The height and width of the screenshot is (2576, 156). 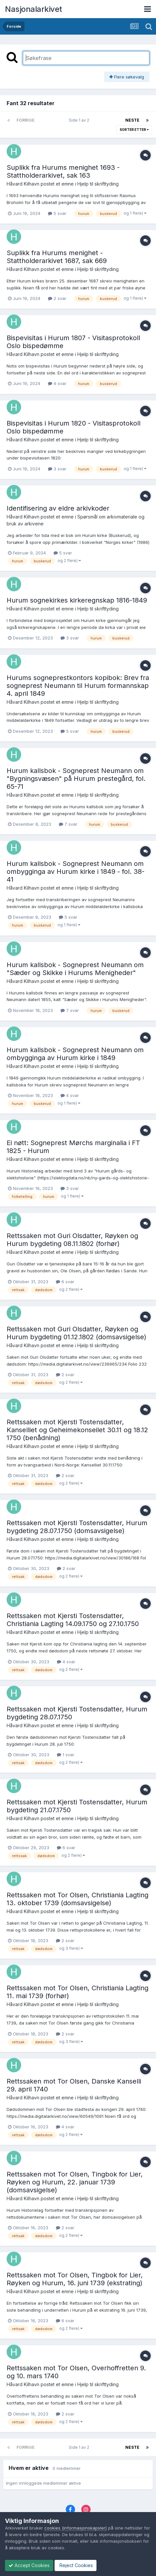 I want to click on Rettssaken mot Tor Olsen, Tingbok for Lier, Røyken og Hurum, 16. juni 1739 (ekstrating), so click(x=75, y=2279).